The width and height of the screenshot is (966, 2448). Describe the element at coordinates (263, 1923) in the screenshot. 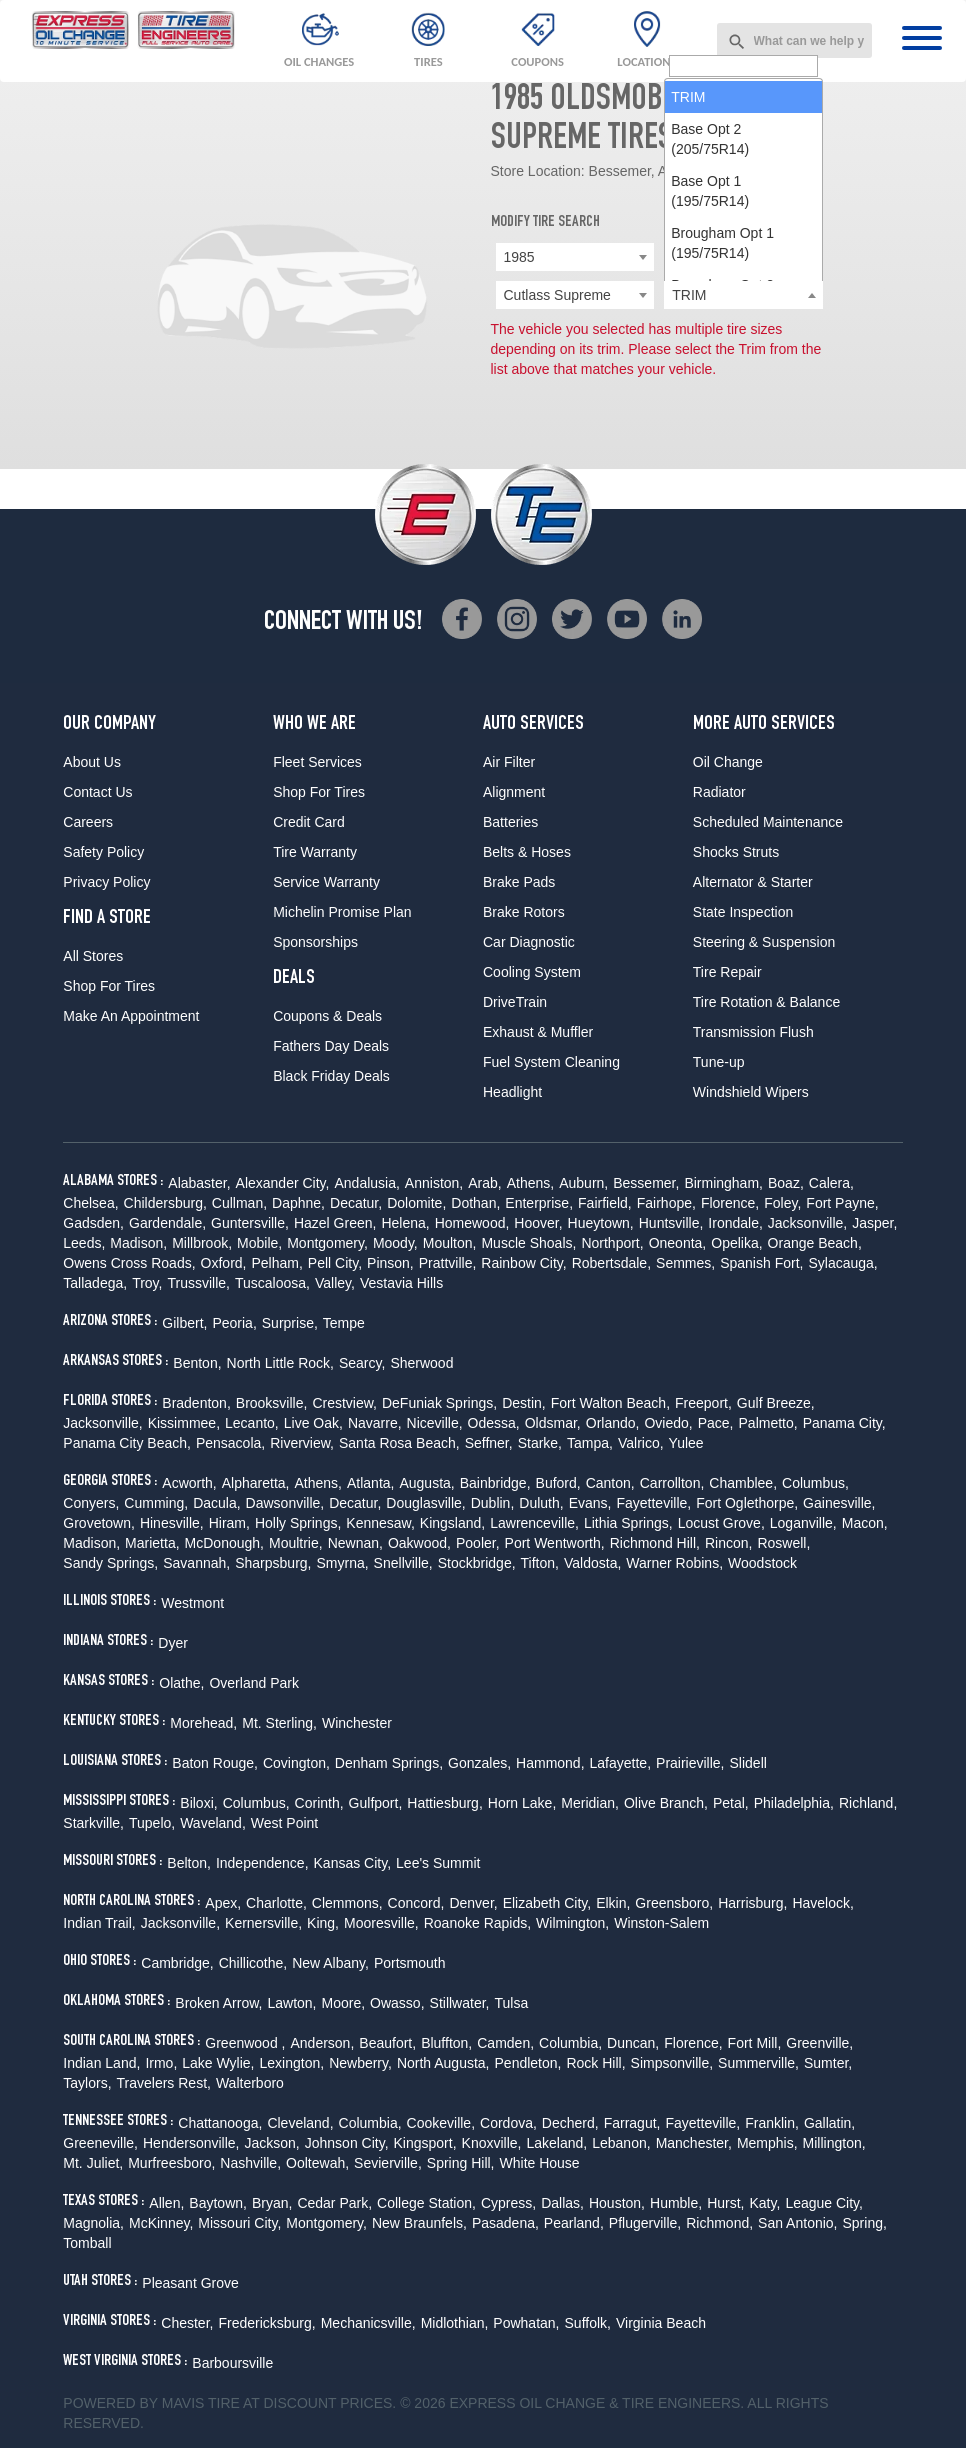

I see `Kernersville,` at that location.